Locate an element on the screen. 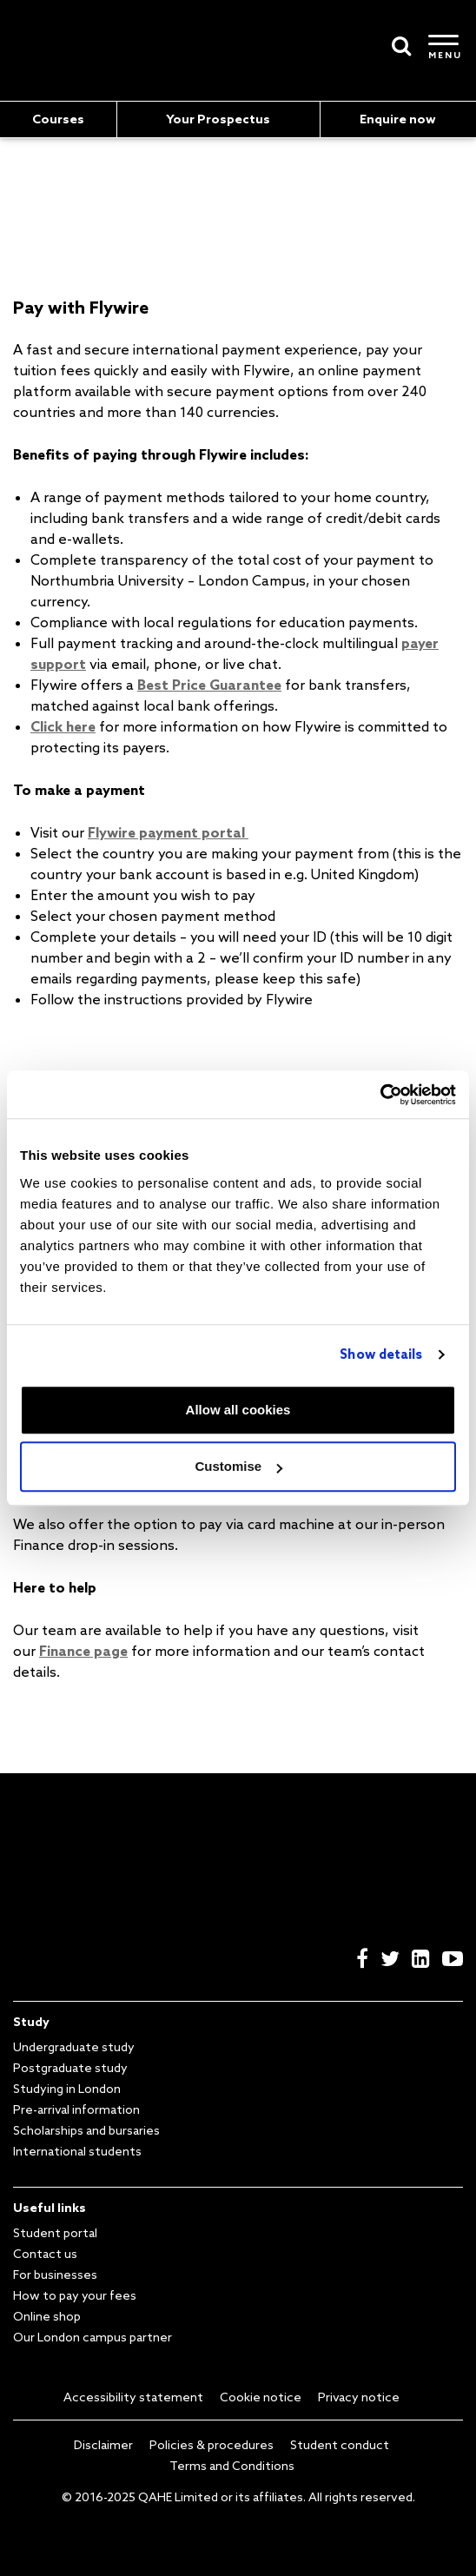  Study is located at coordinates (31, 2022).